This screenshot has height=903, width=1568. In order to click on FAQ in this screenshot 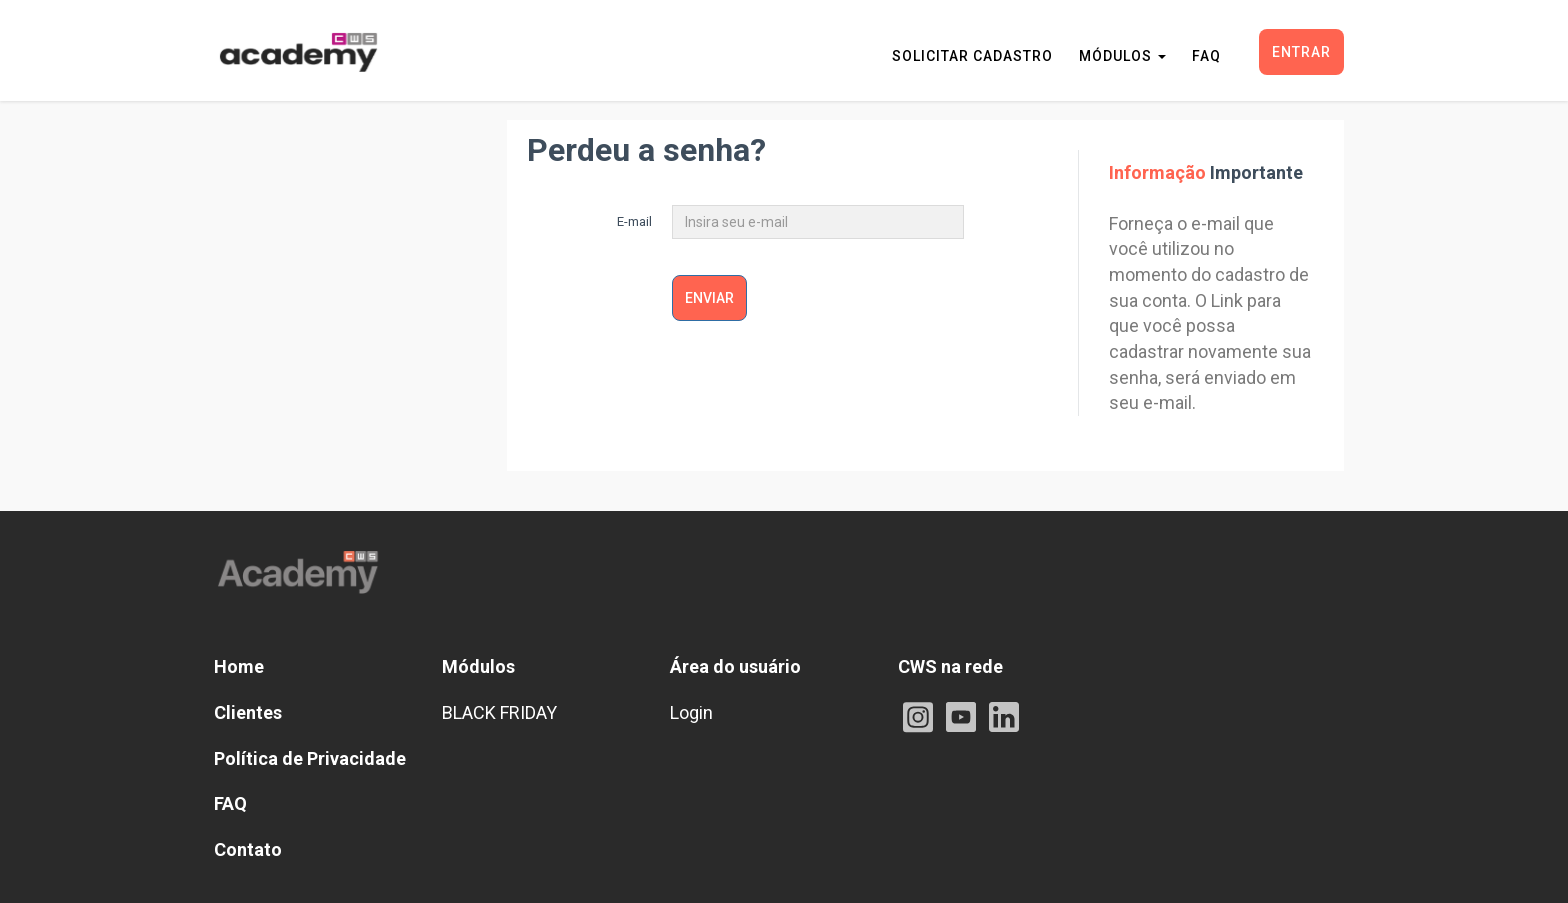, I will do `click(1206, 56)`.